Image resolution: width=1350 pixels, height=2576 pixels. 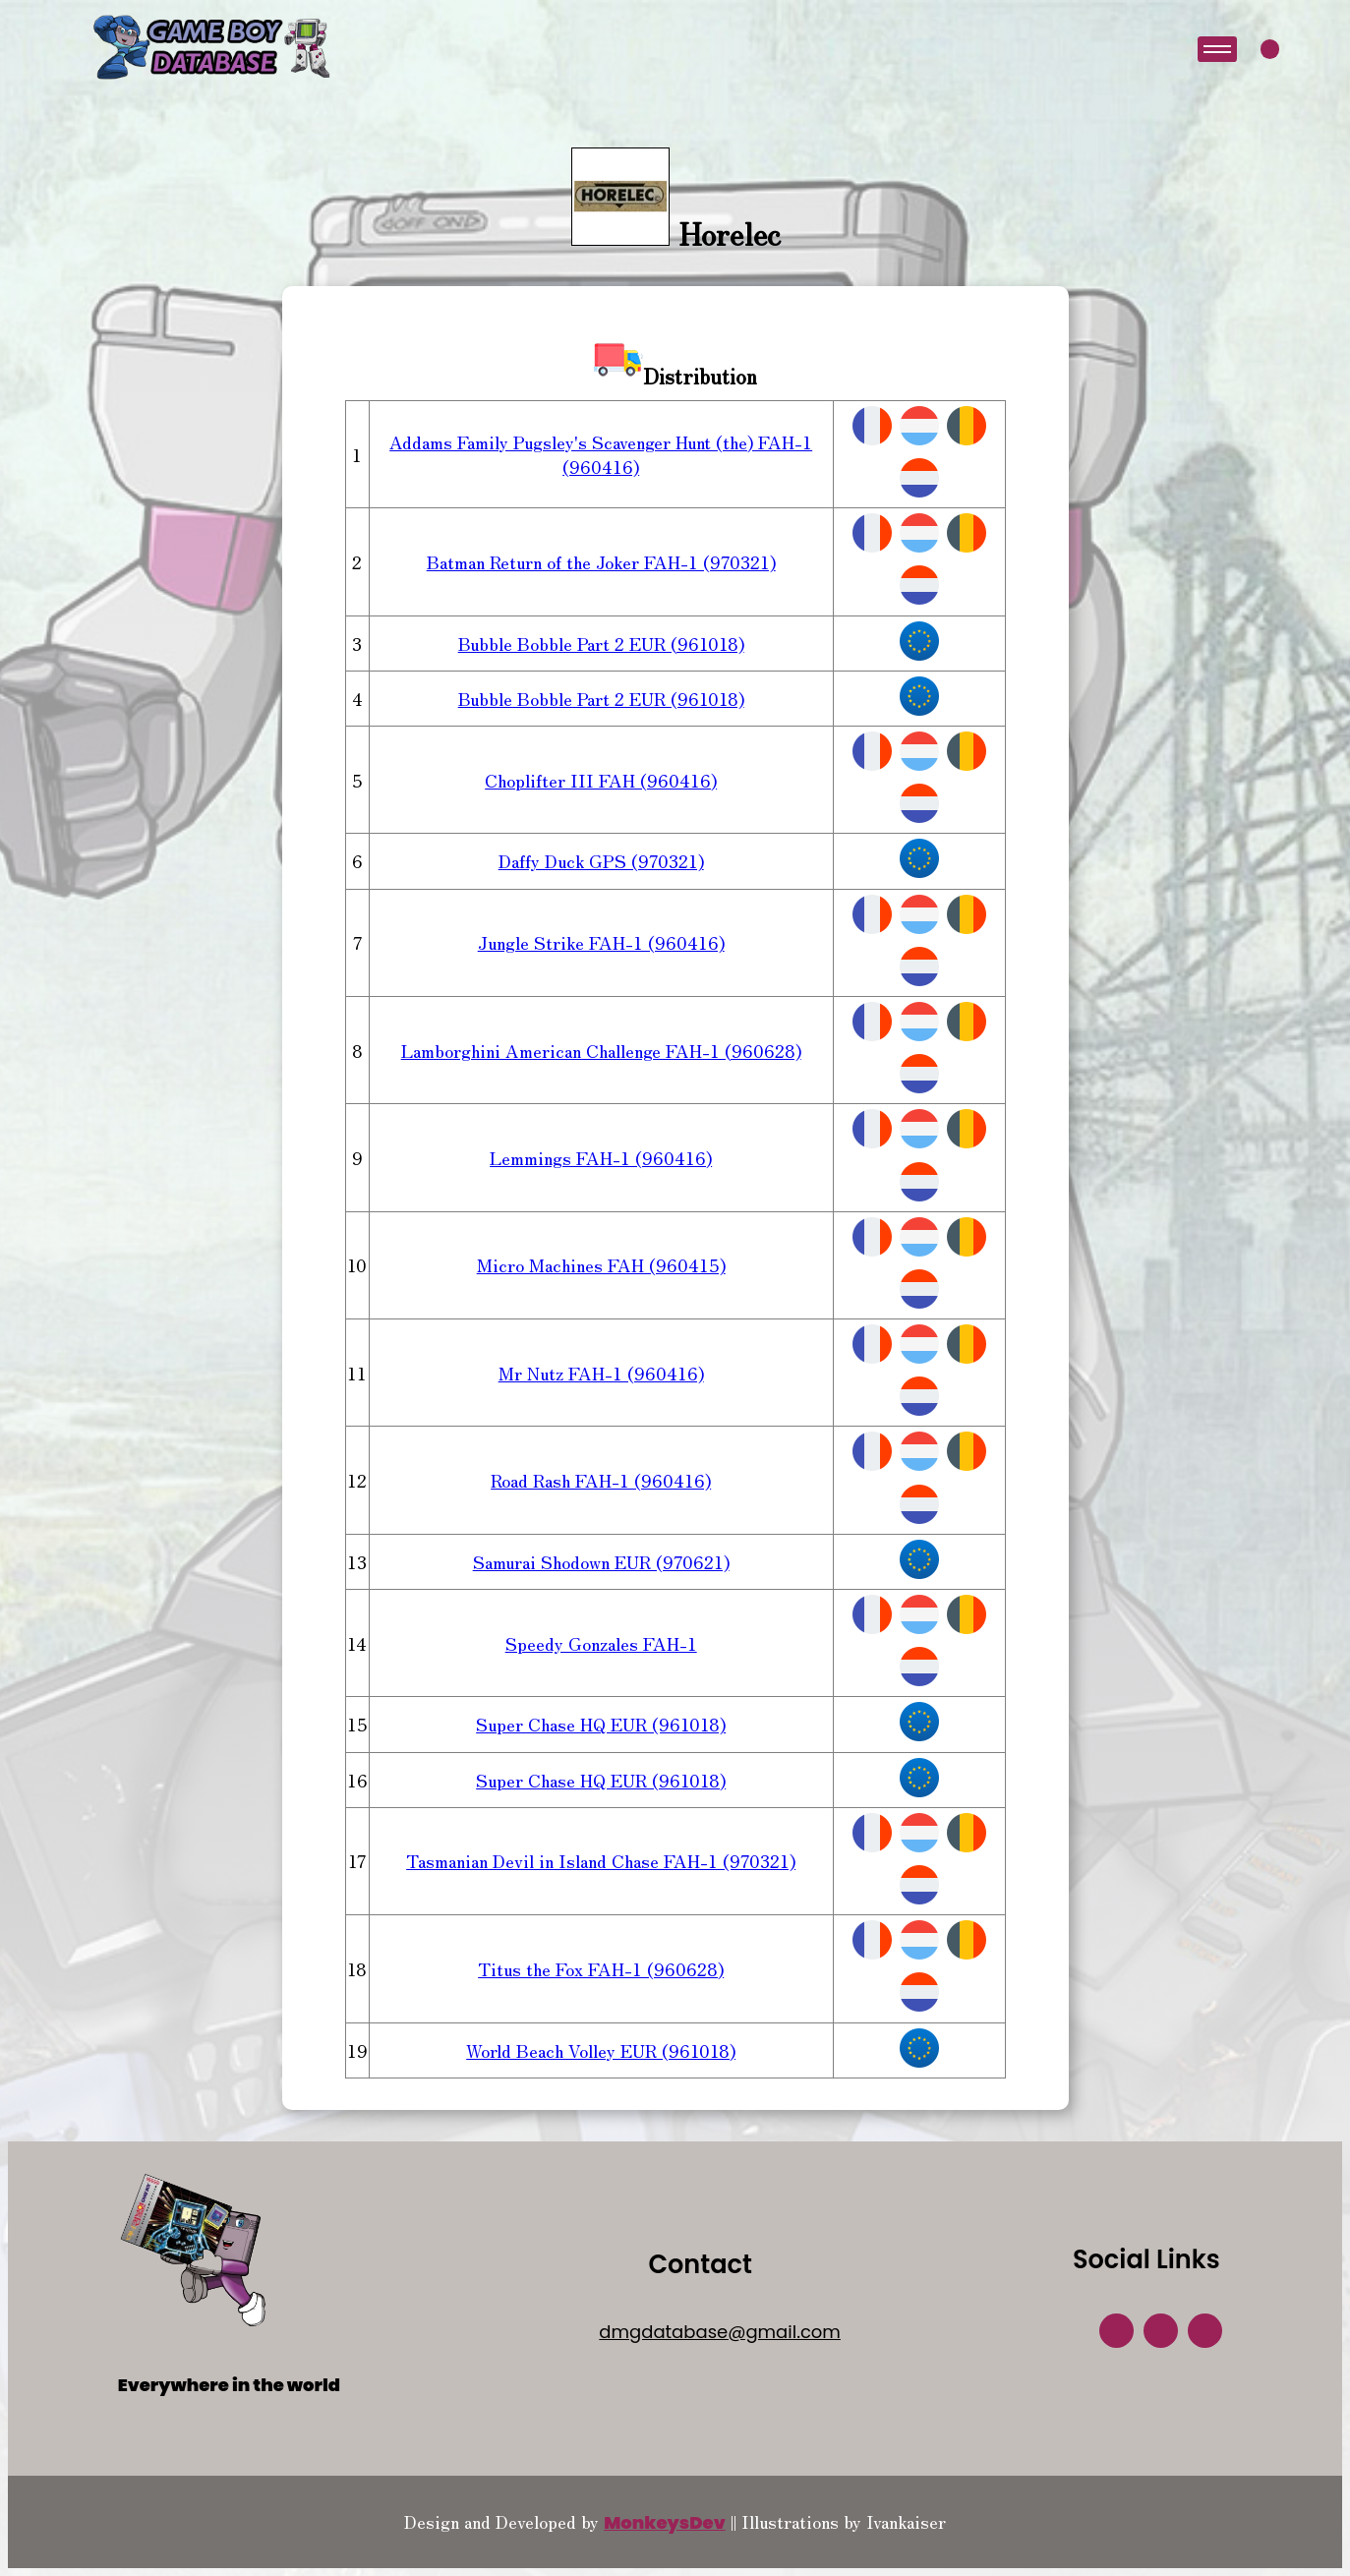 What do you see at coordinates (601, 643) in the screenshot?
I see `Bubble Bobble Part 2 EUR (961018)` at bounding box center [601, 643].